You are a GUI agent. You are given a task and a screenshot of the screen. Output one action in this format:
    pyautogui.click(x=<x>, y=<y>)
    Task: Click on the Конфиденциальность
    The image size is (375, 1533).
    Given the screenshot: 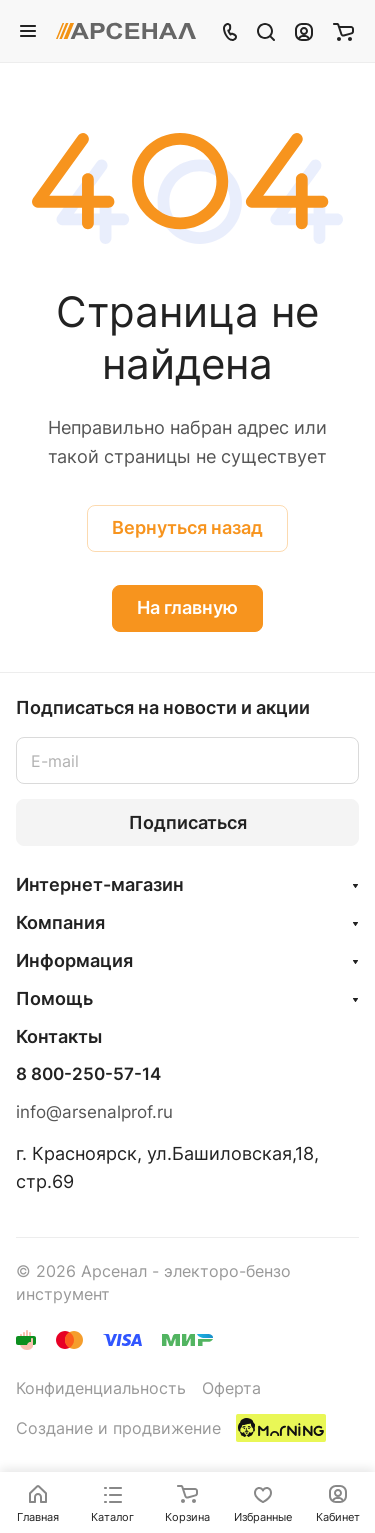 What is the action you would take?
    pyautogui.click(x=101, y=1388)
    